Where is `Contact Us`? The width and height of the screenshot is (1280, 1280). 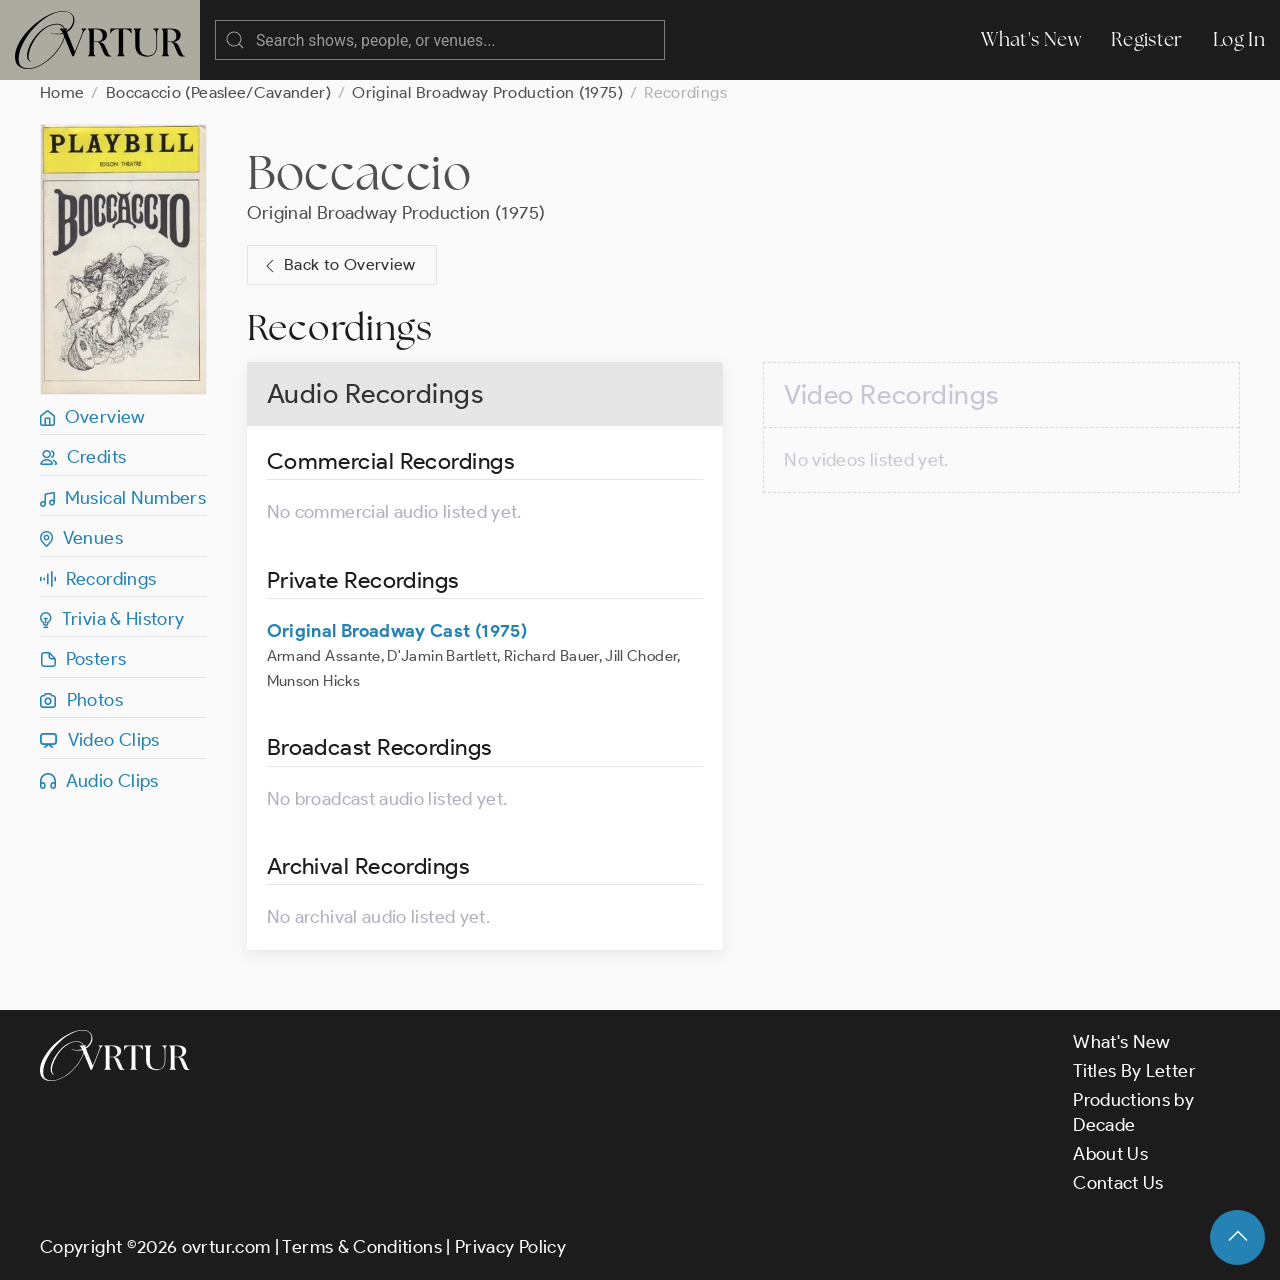 Contact Us is located at coordinates (1118, 1183).